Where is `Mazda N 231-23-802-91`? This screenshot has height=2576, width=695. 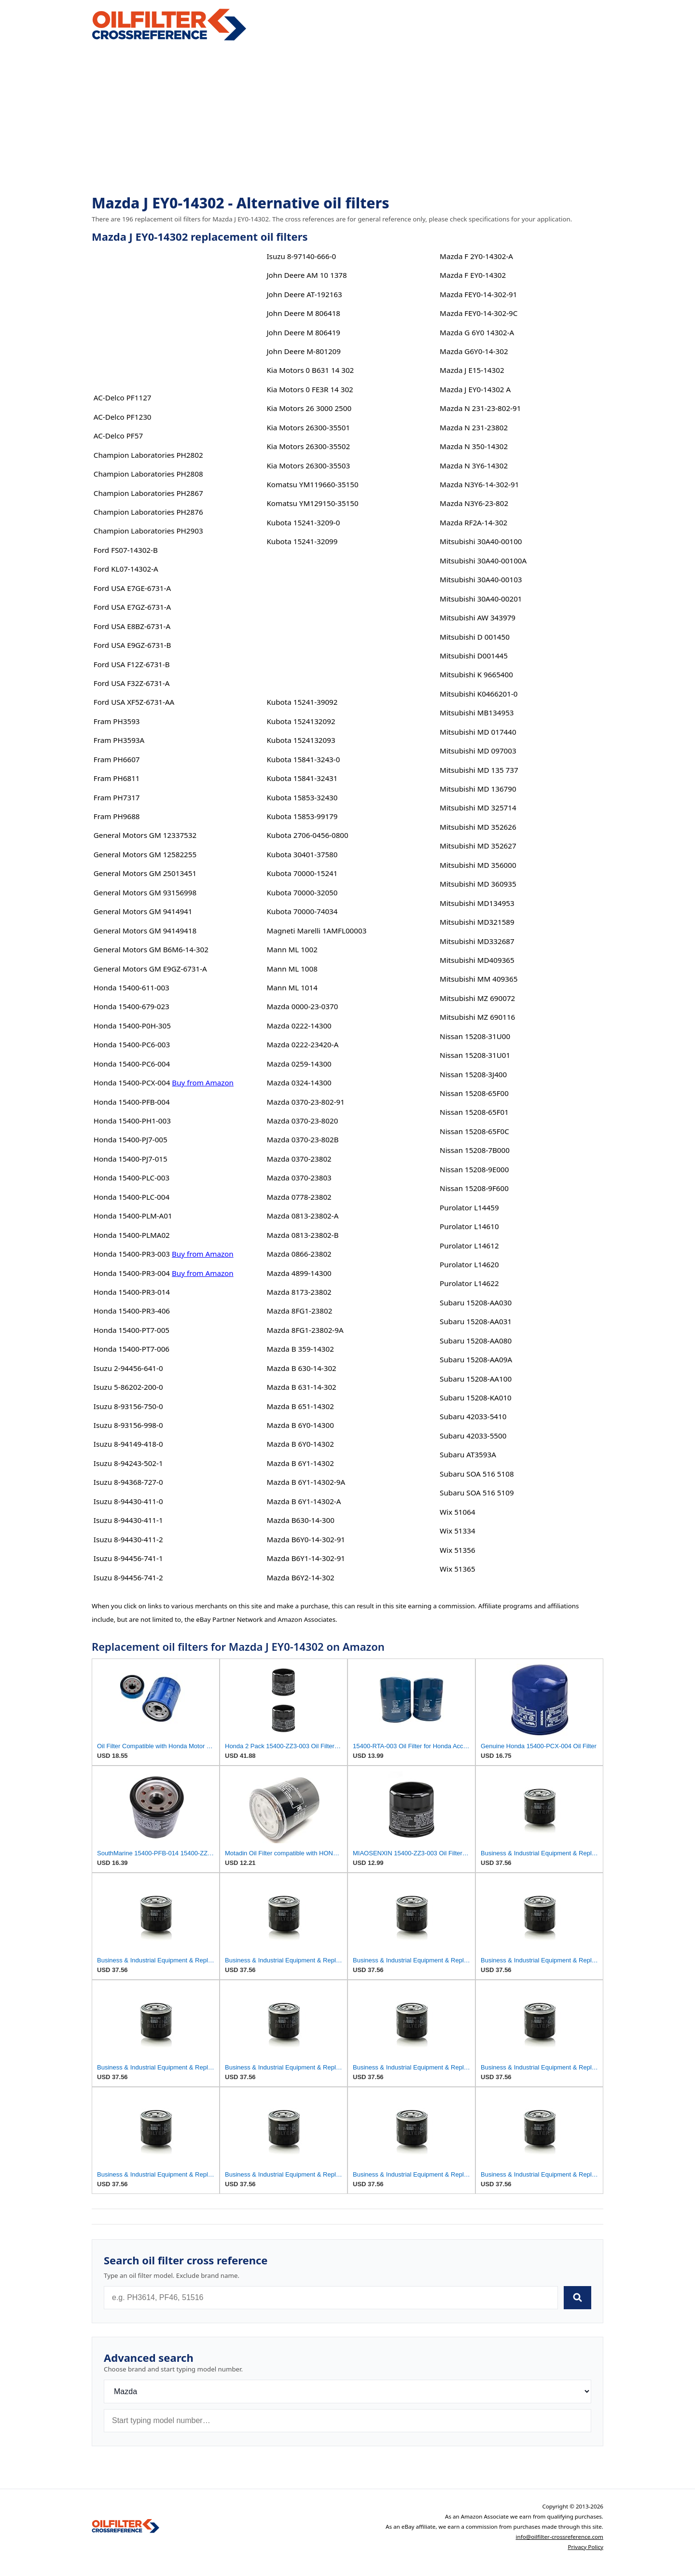 Mazda N 231-23-802-91 is located at coordinates (480, 408).